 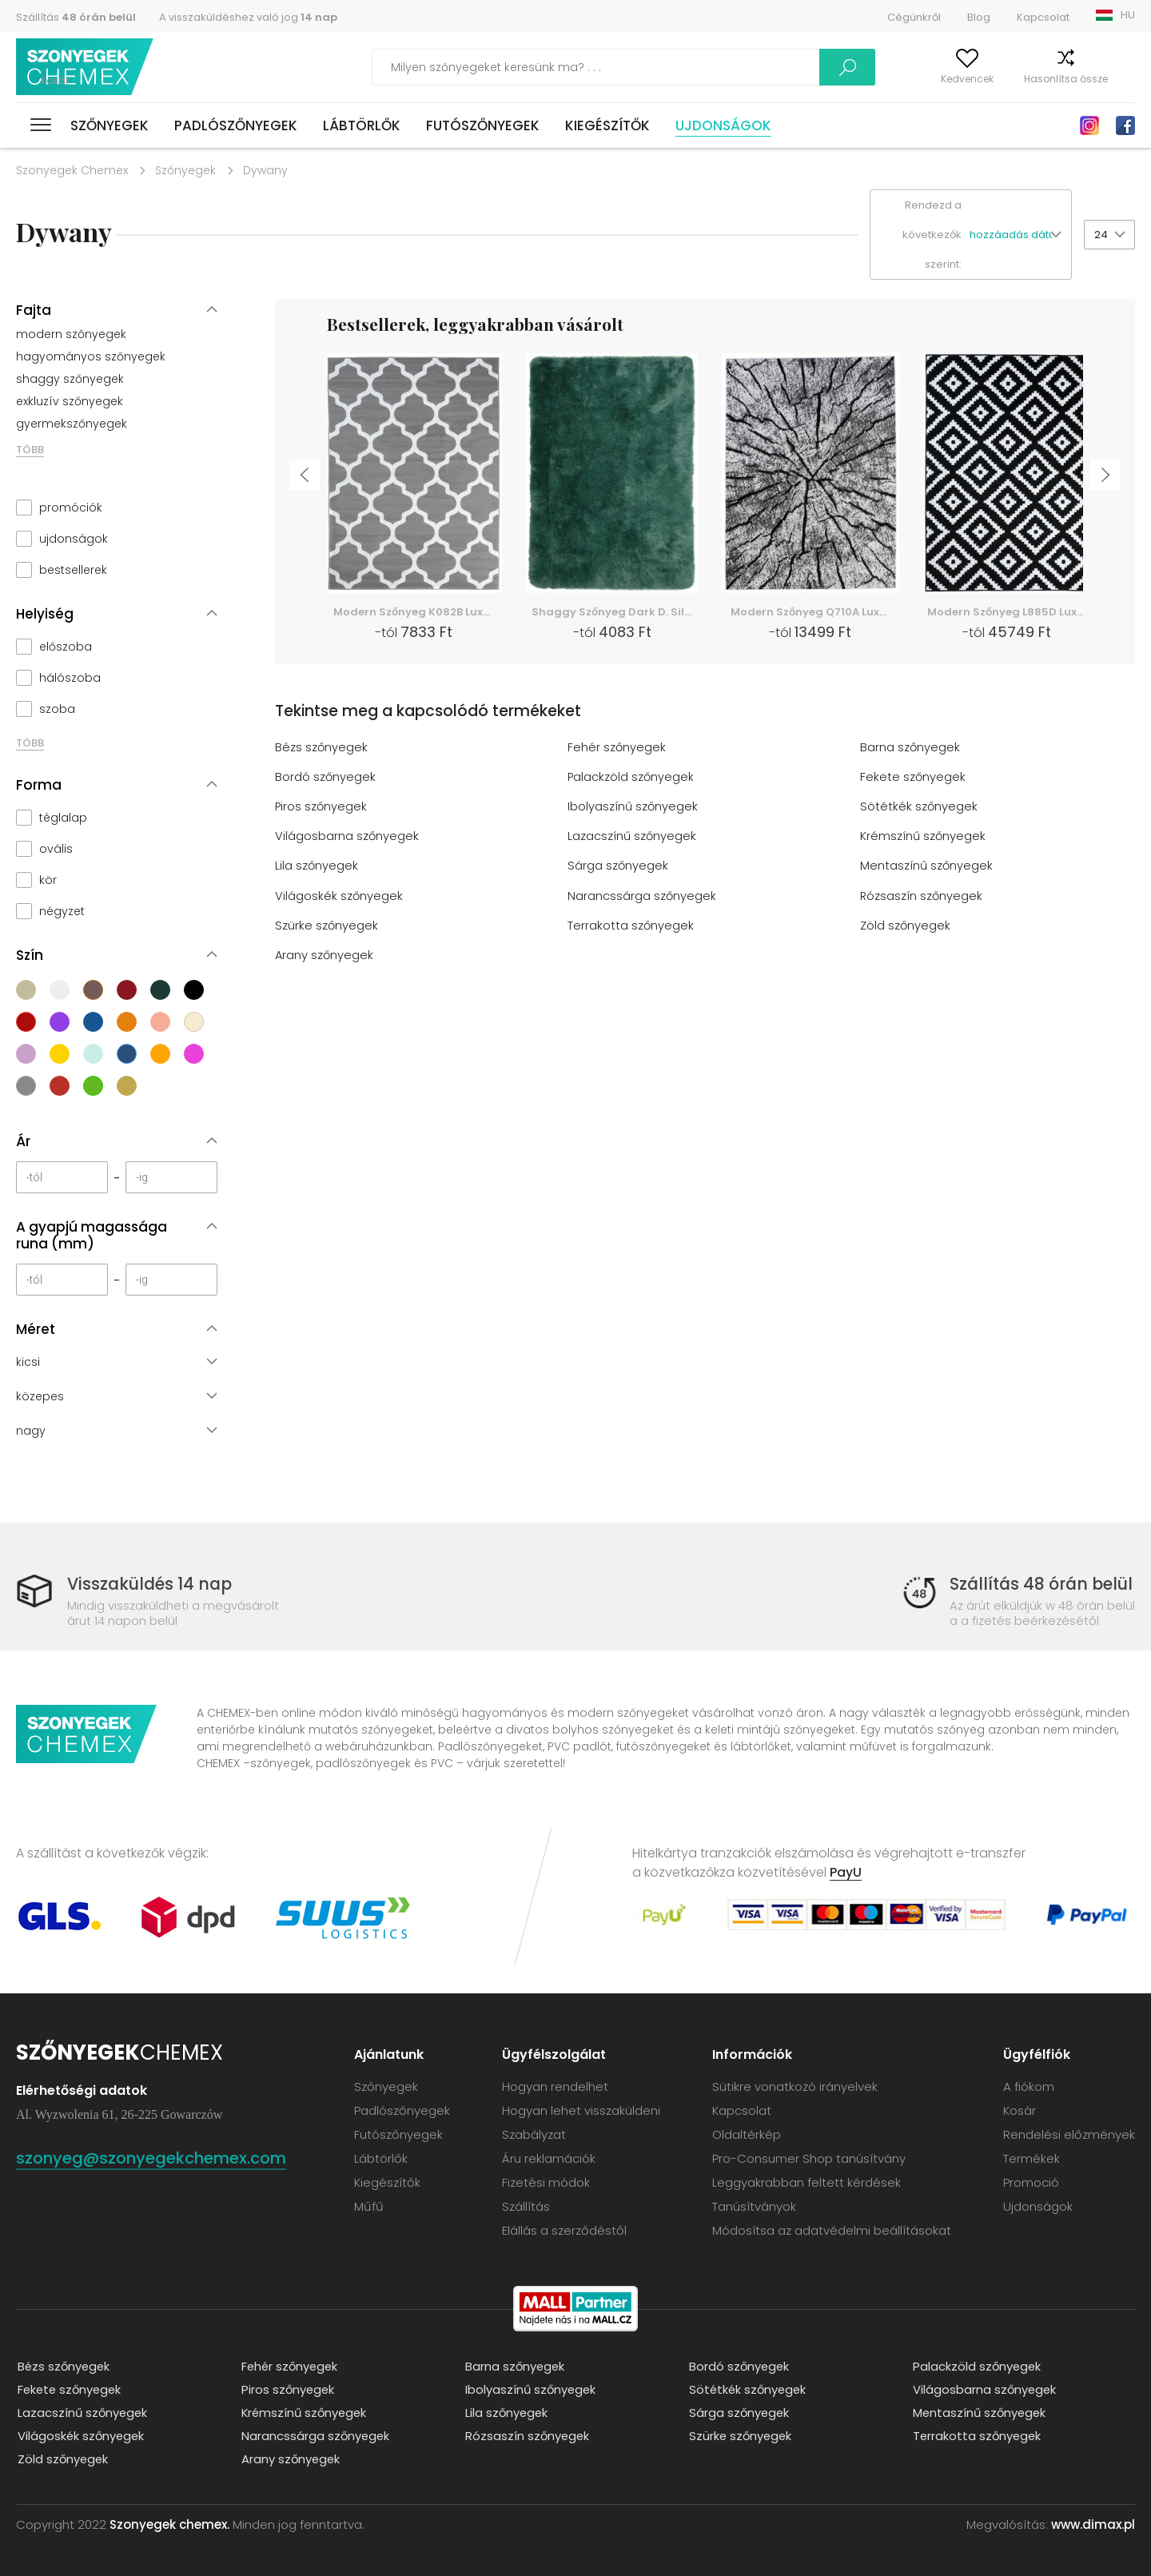 I want to click on Leggyakrabban feltett kérdések, so click(x=806, y=2181).